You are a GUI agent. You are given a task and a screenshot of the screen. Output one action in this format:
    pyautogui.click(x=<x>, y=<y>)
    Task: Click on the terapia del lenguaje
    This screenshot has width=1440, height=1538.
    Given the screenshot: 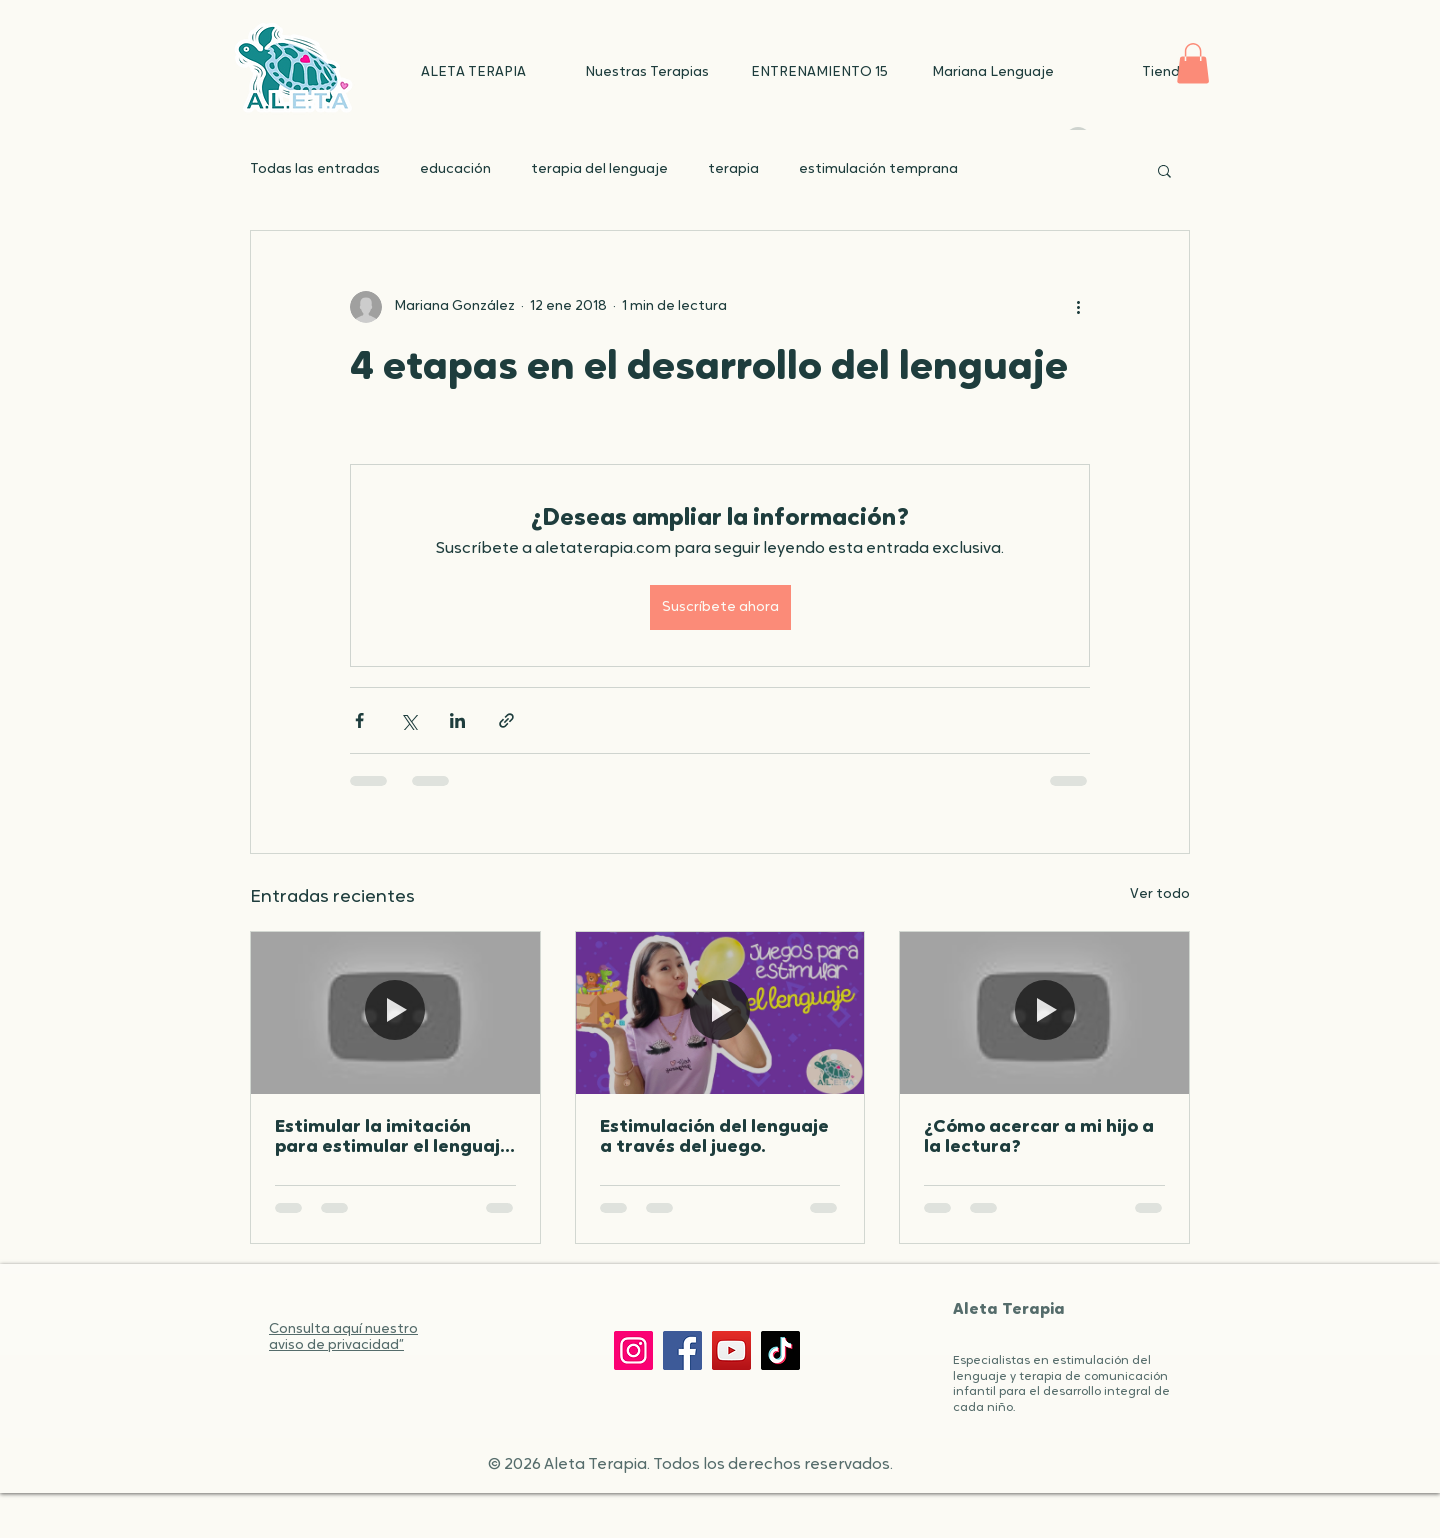 What is the action you would take?
    pyautogui.click(x=599, y=169)
    